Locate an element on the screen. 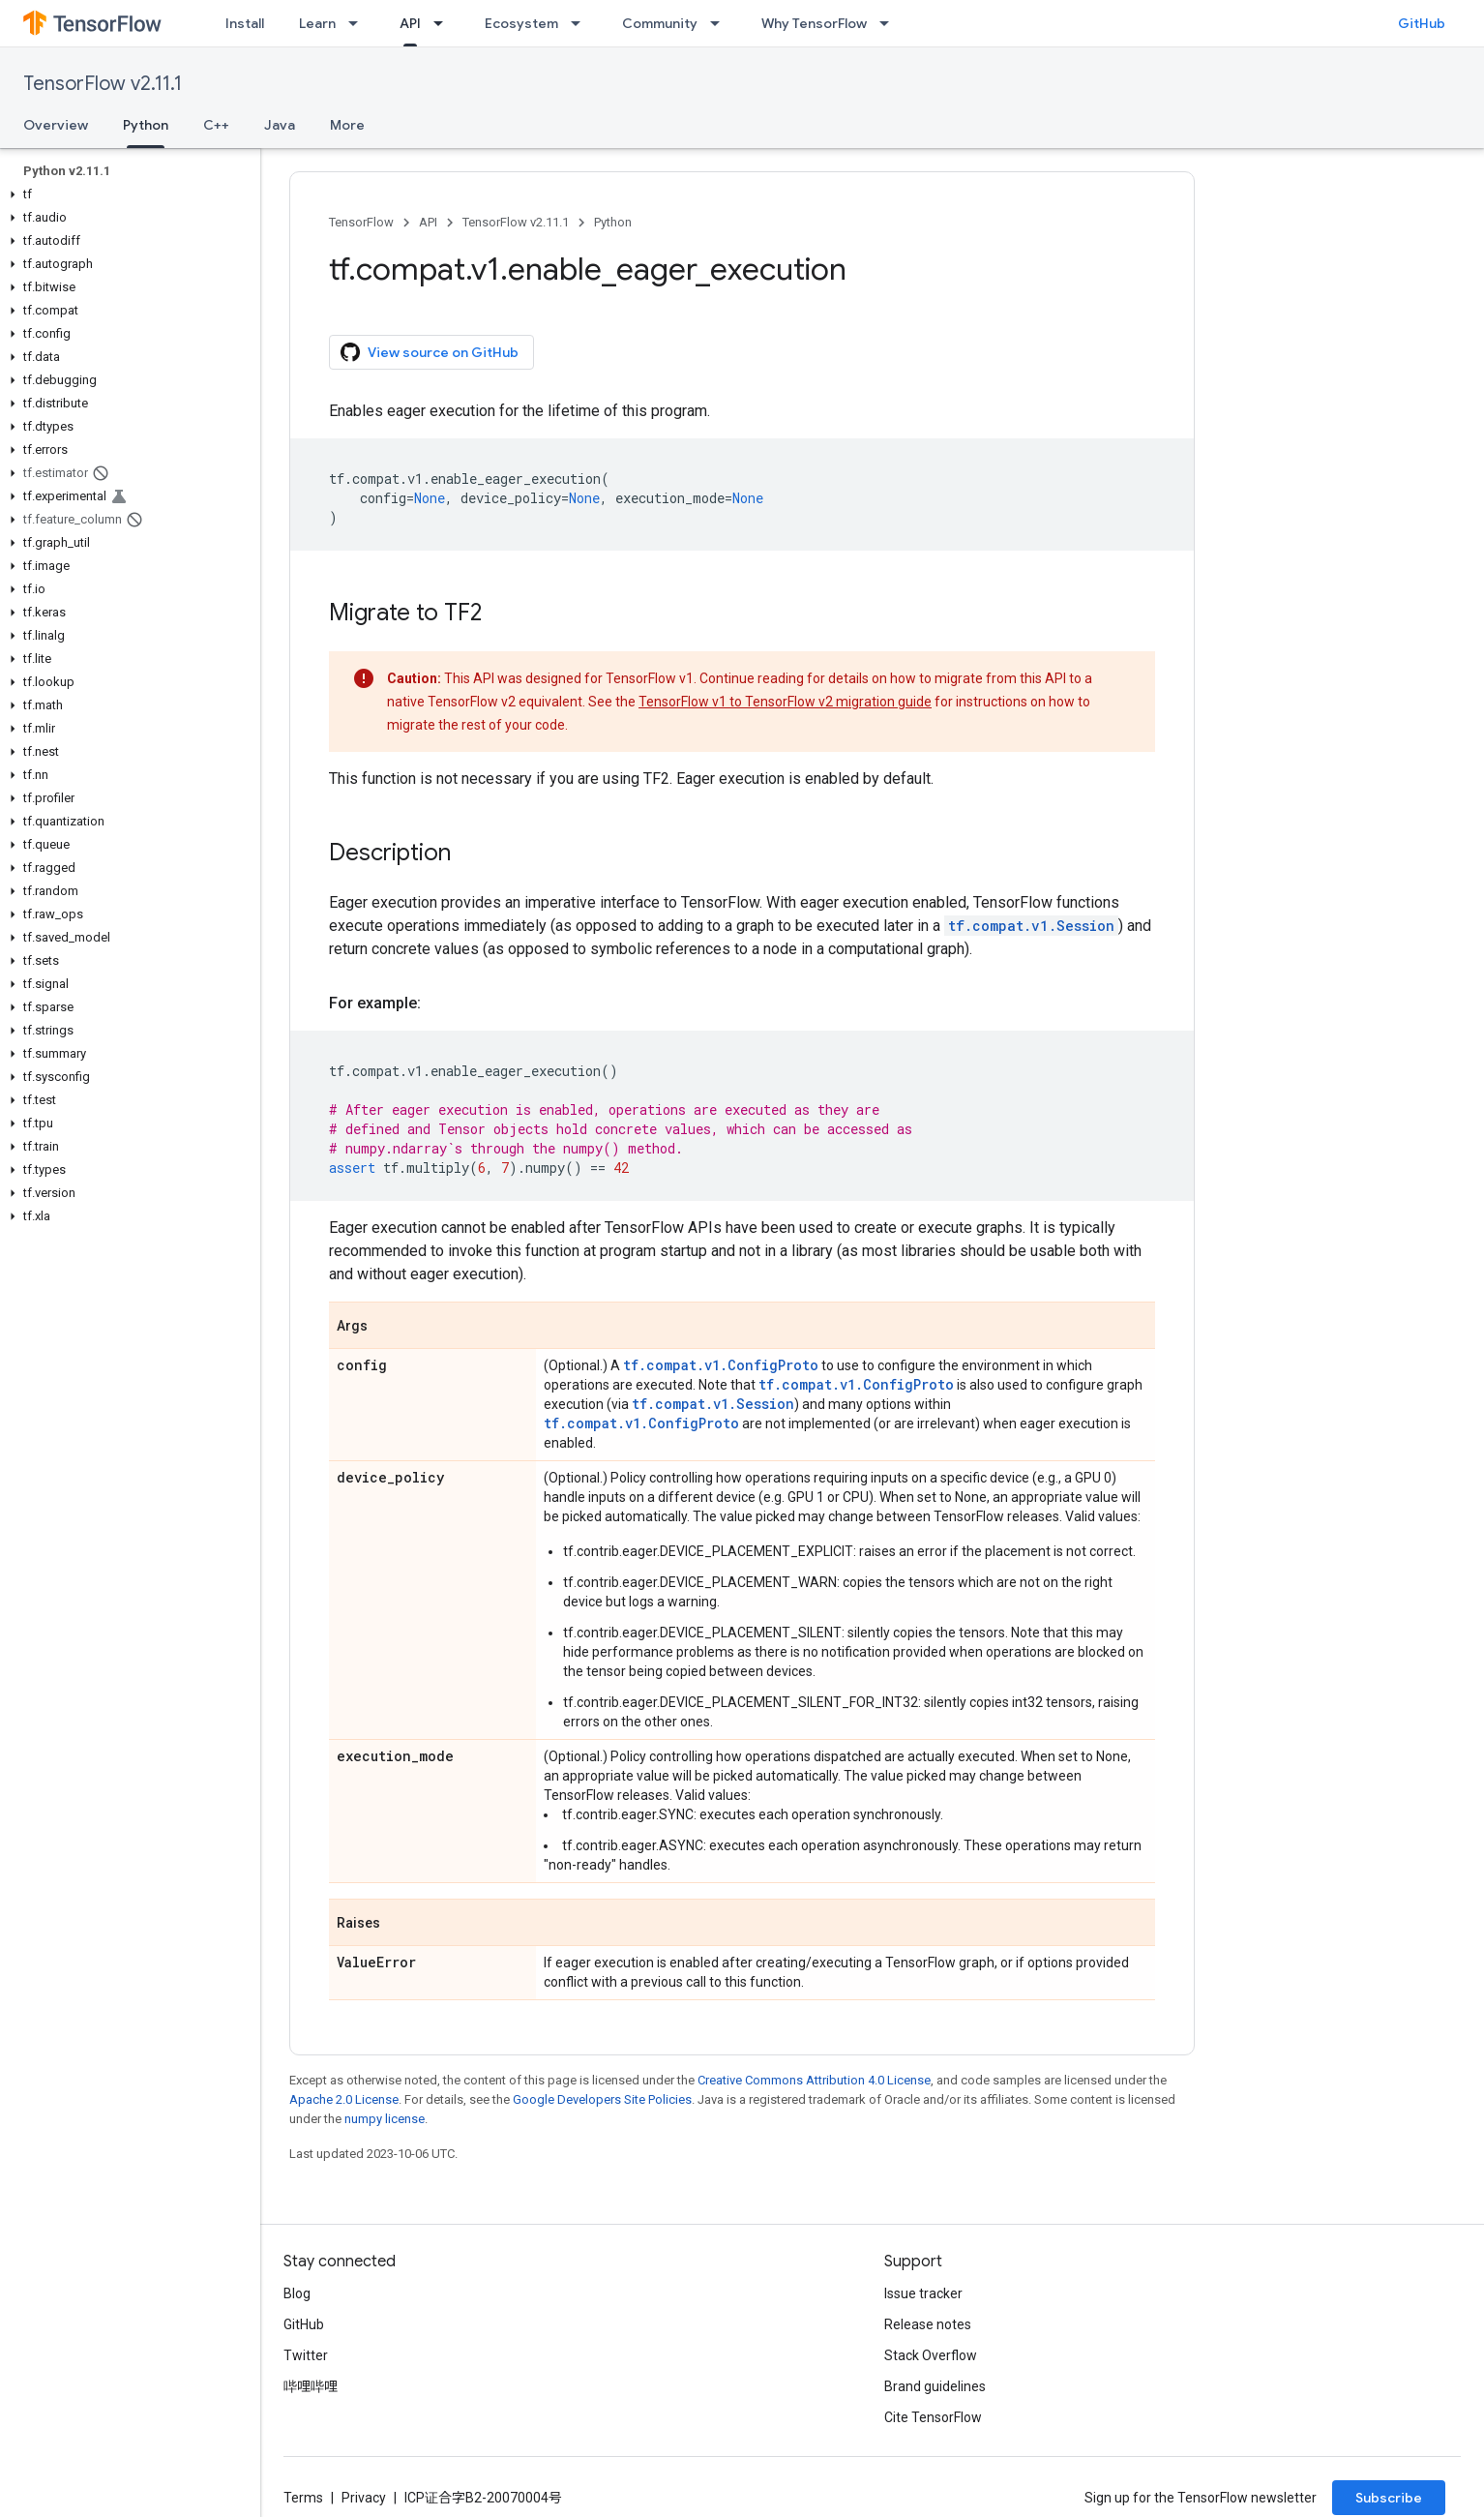  Subscribe is located at coordinates (1388, 2497).